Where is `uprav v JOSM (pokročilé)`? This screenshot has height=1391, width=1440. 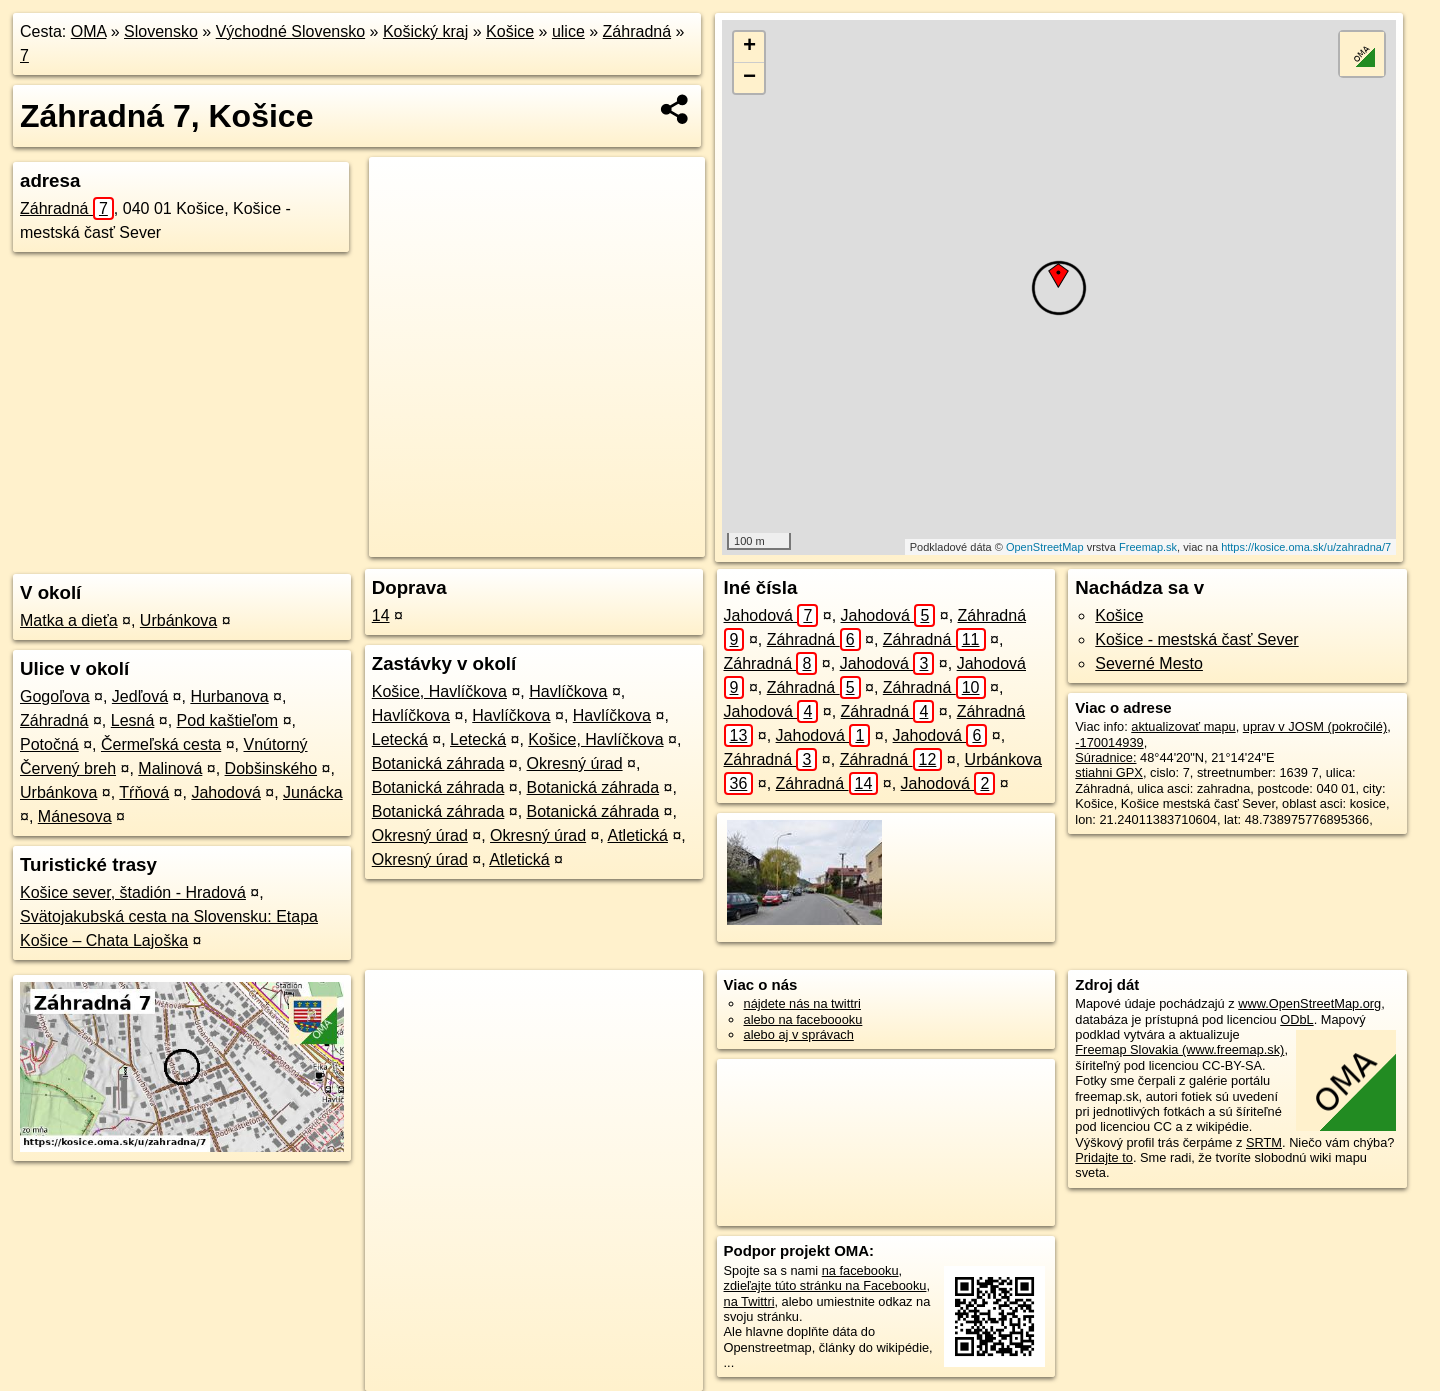 uprav v JOSM (pokročilé) is located at coordinates (1315, 726).